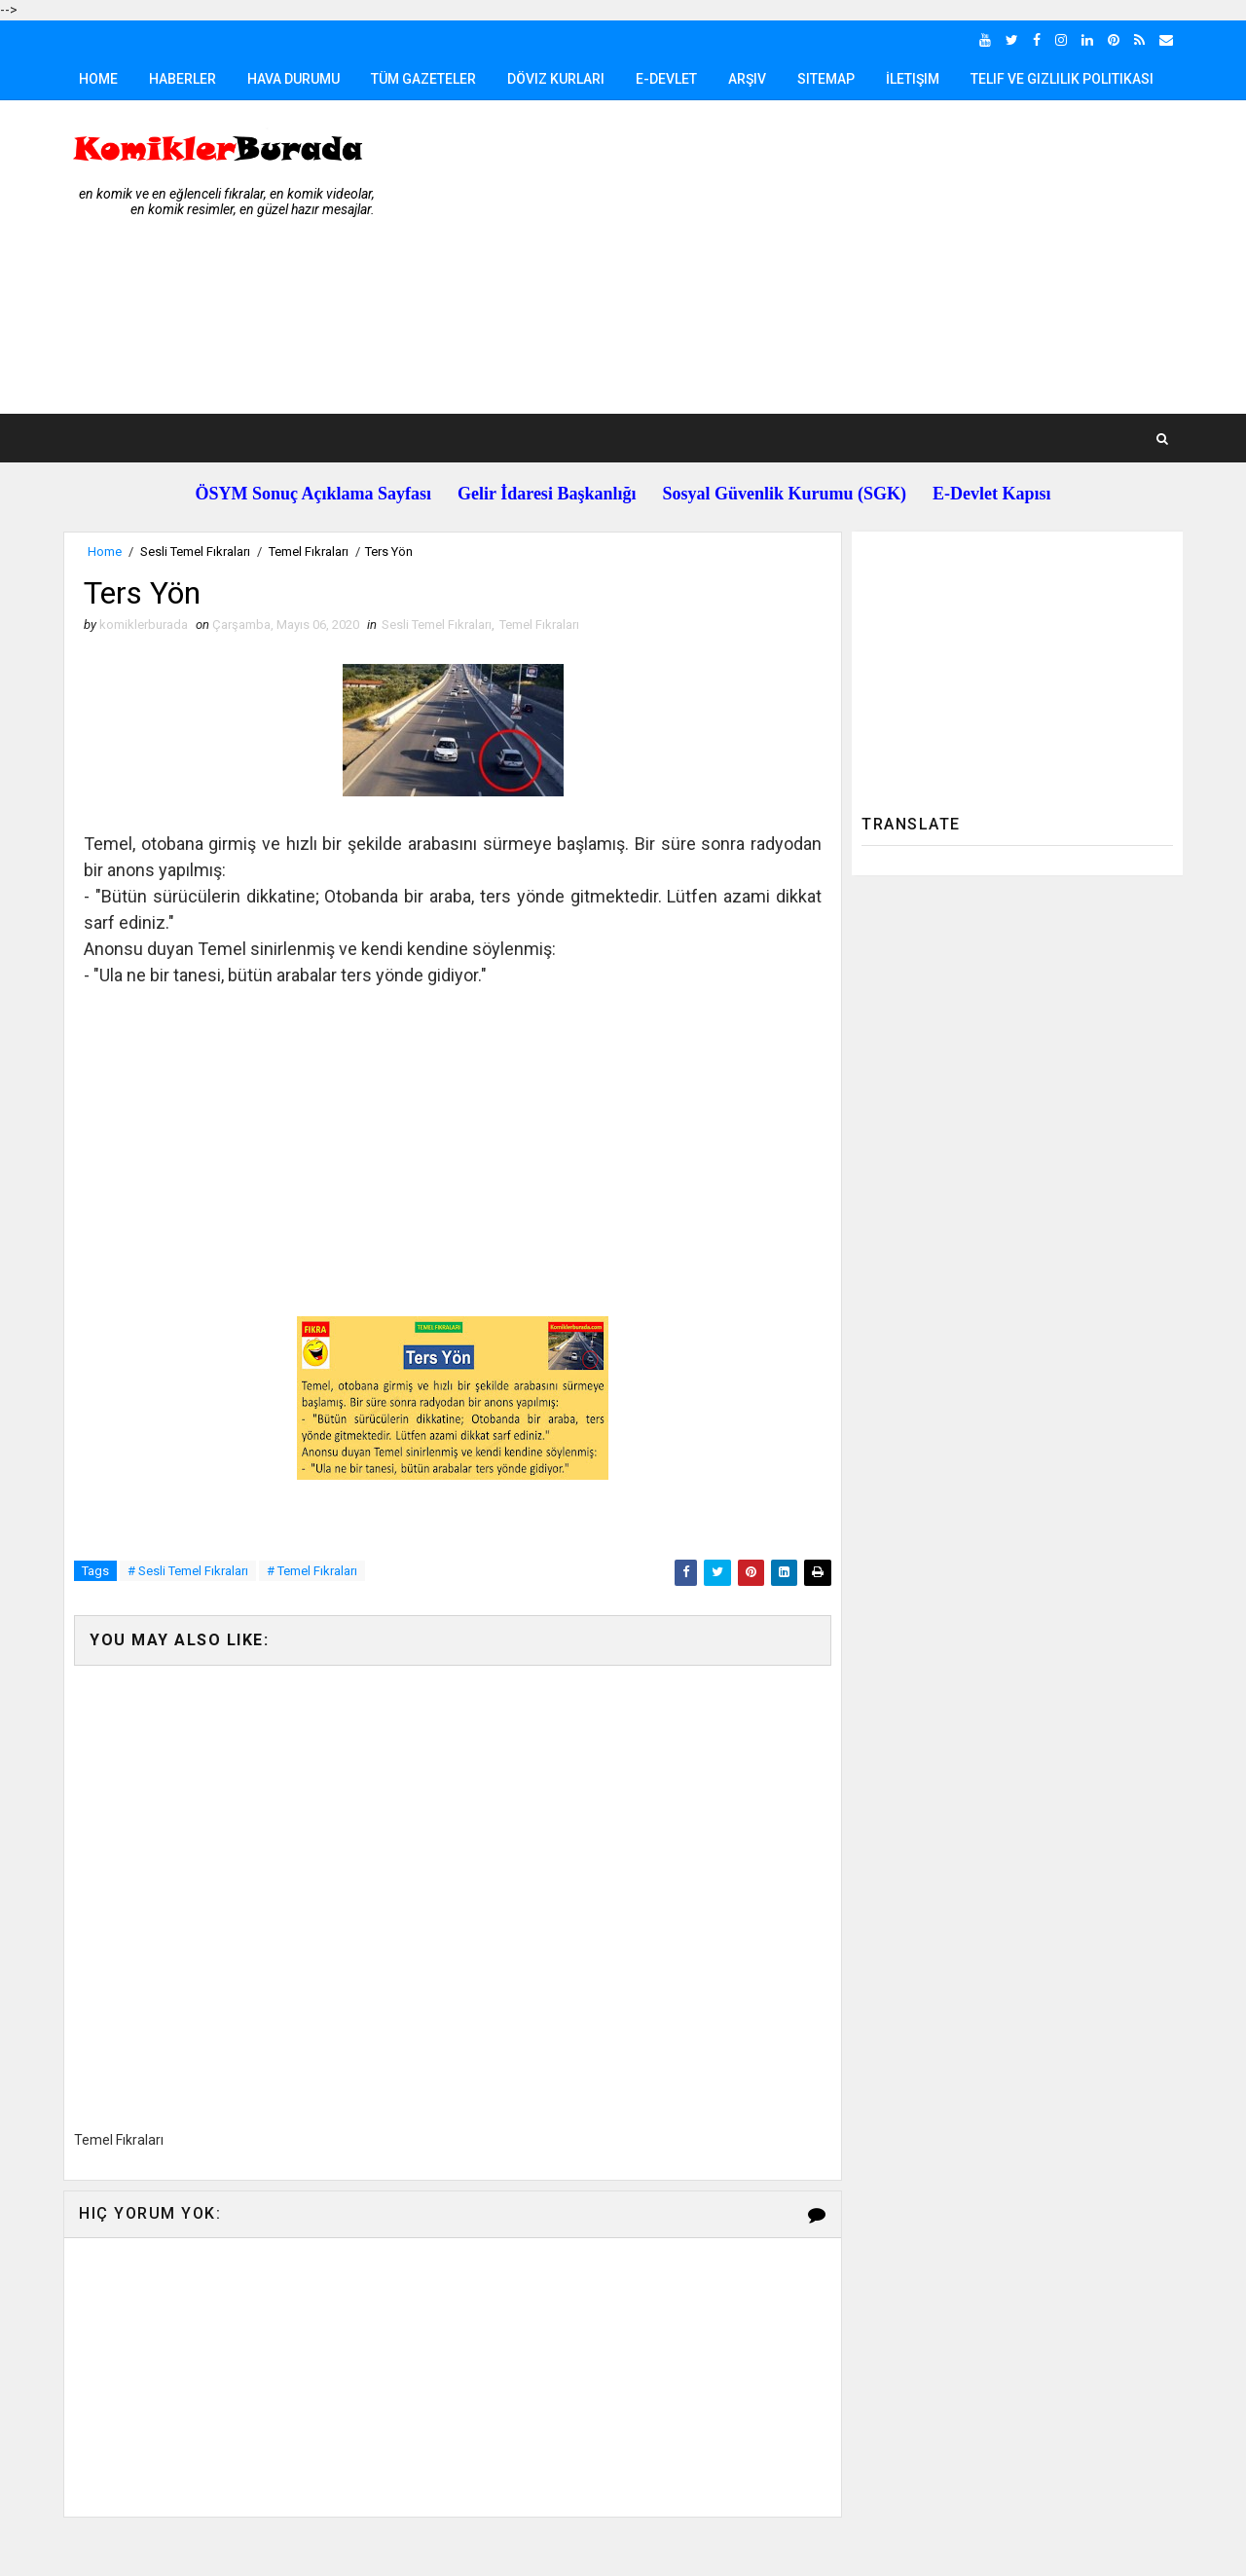  I want to click on # Temel Fıkraları, so click(312, 1571).